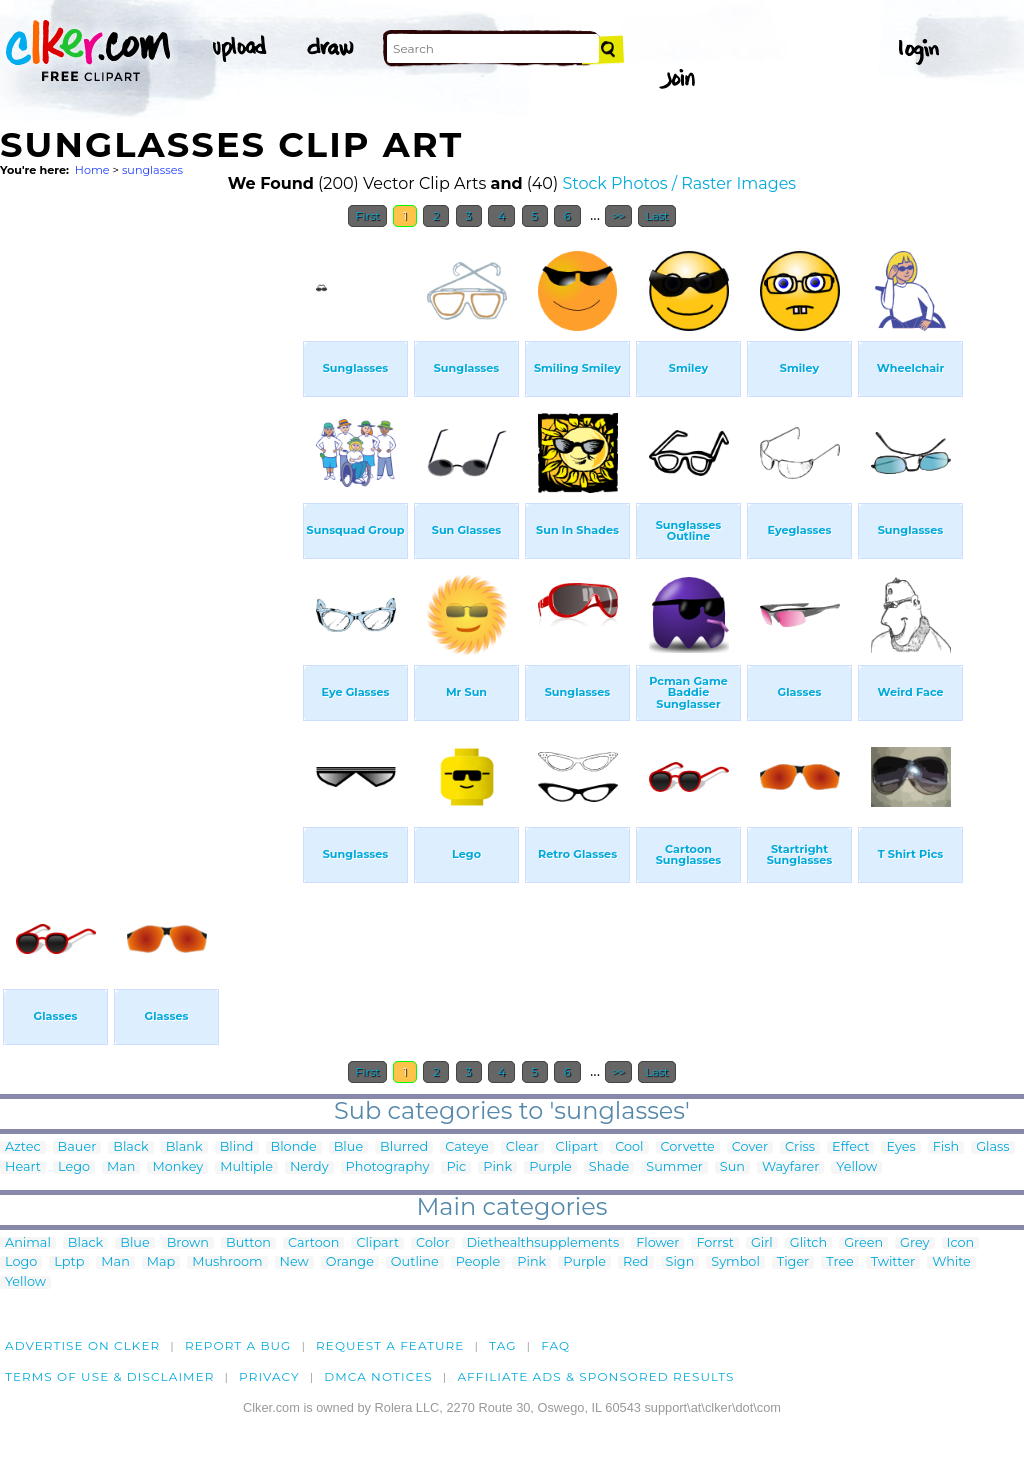  Describe the element at coordinates (522, 1147) in the screenshot. I see `Clear` at that location.